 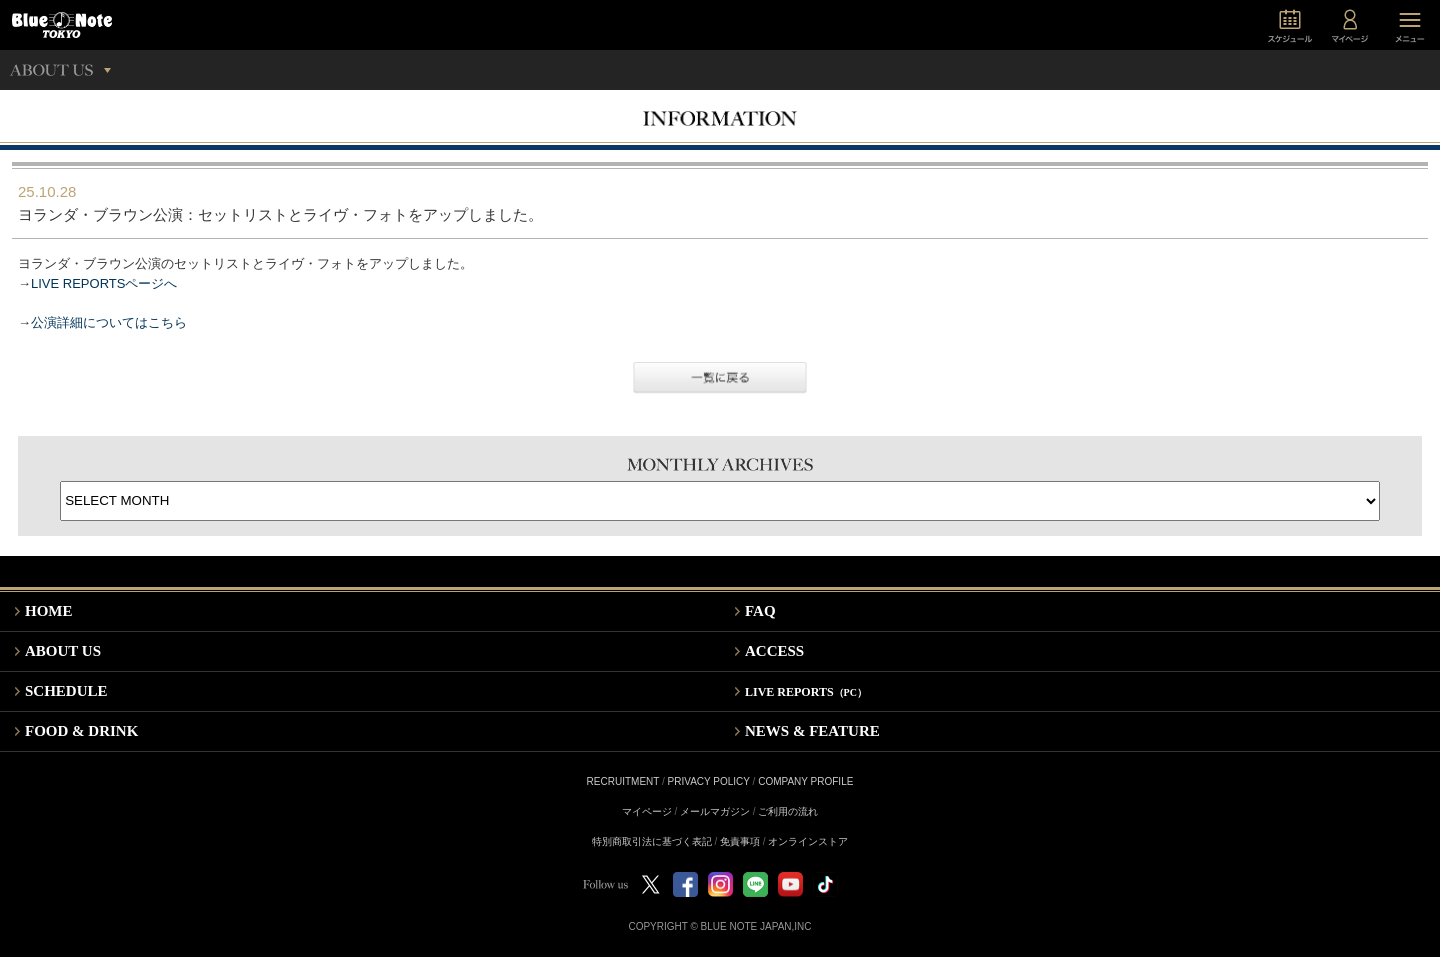 I want to click on PRIVACY POLICY, so click(x=709, y=781).